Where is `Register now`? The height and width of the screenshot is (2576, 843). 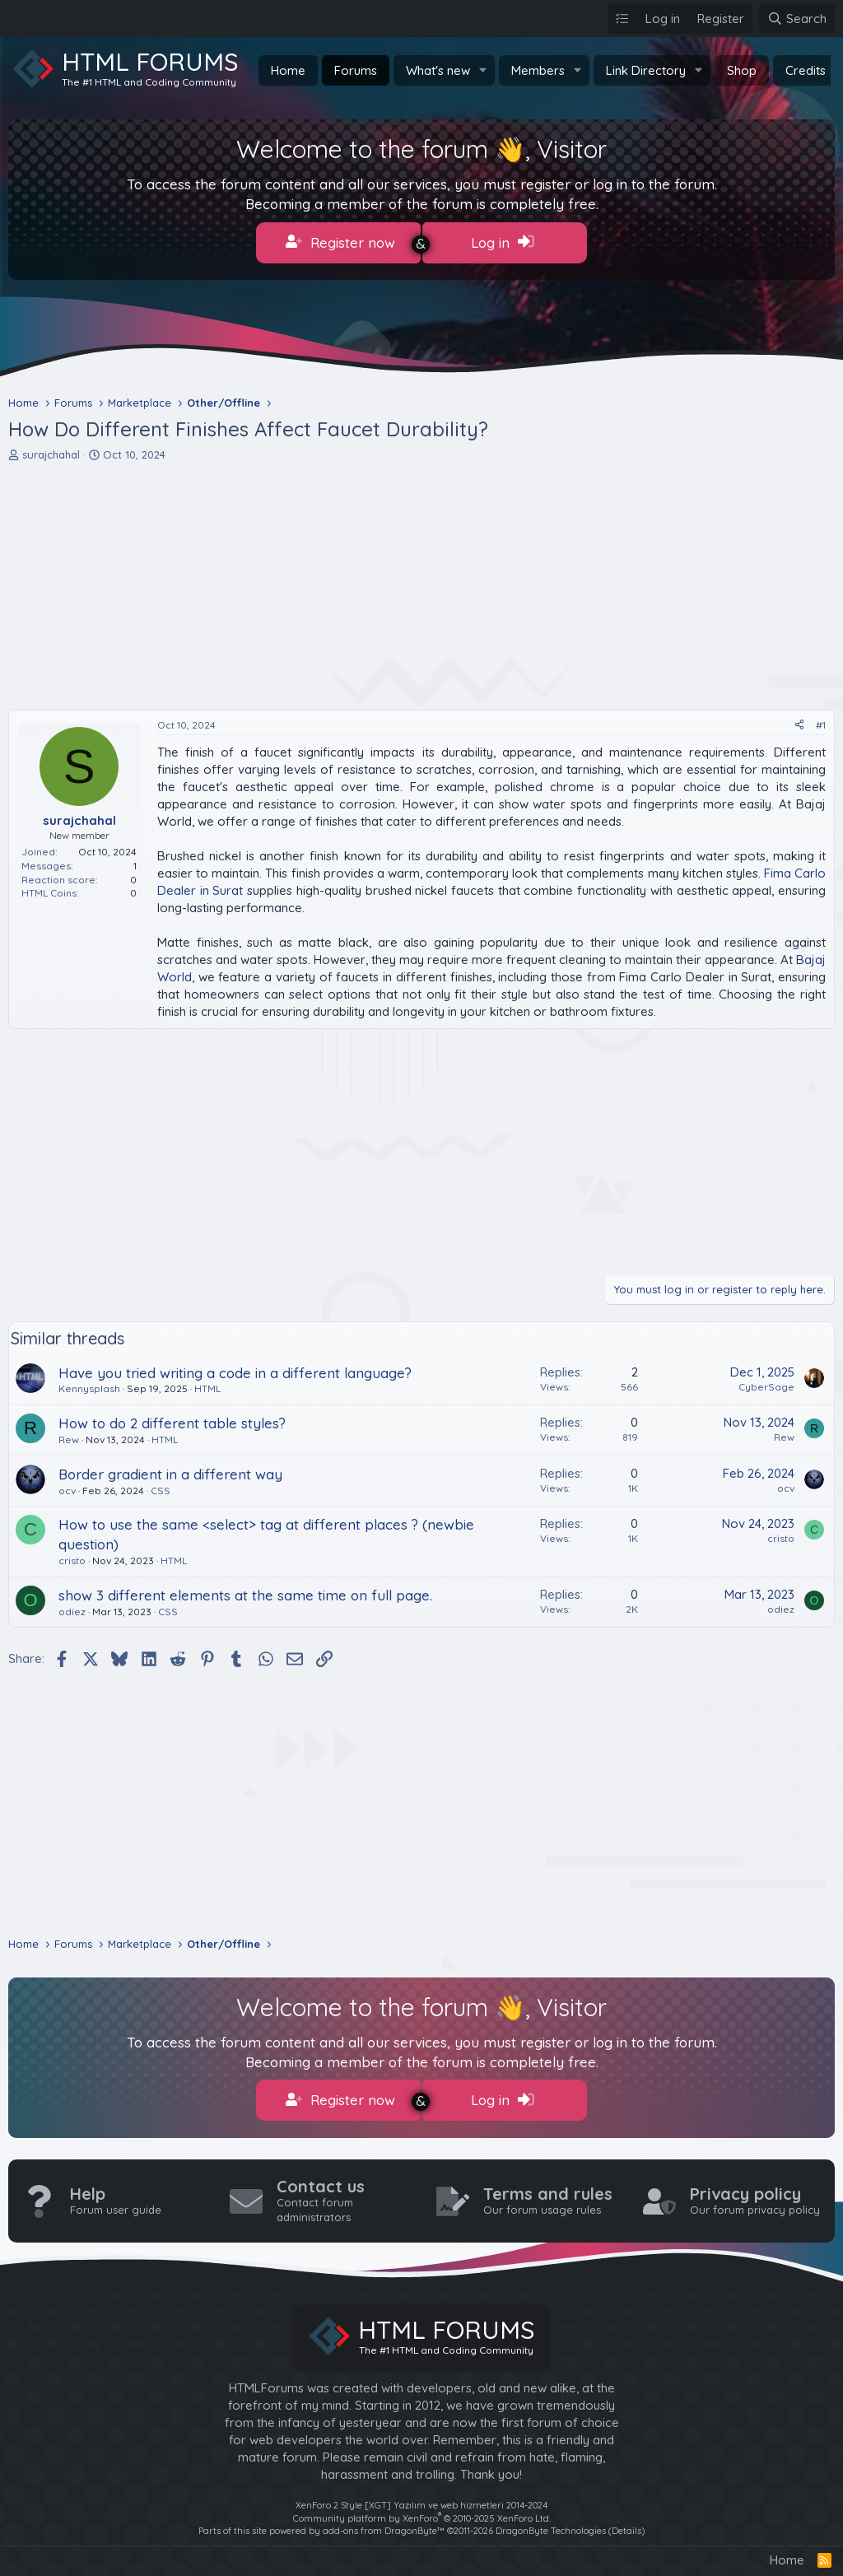
Register now is located at coordinates (340, 242).